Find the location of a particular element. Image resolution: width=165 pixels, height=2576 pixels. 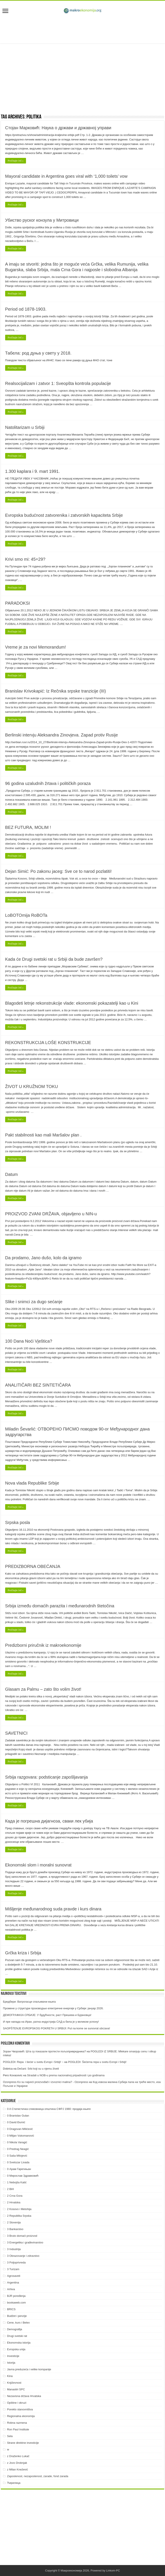

Ekonomski slom i moralni sunovrat is located at coordinates (38, 1865).